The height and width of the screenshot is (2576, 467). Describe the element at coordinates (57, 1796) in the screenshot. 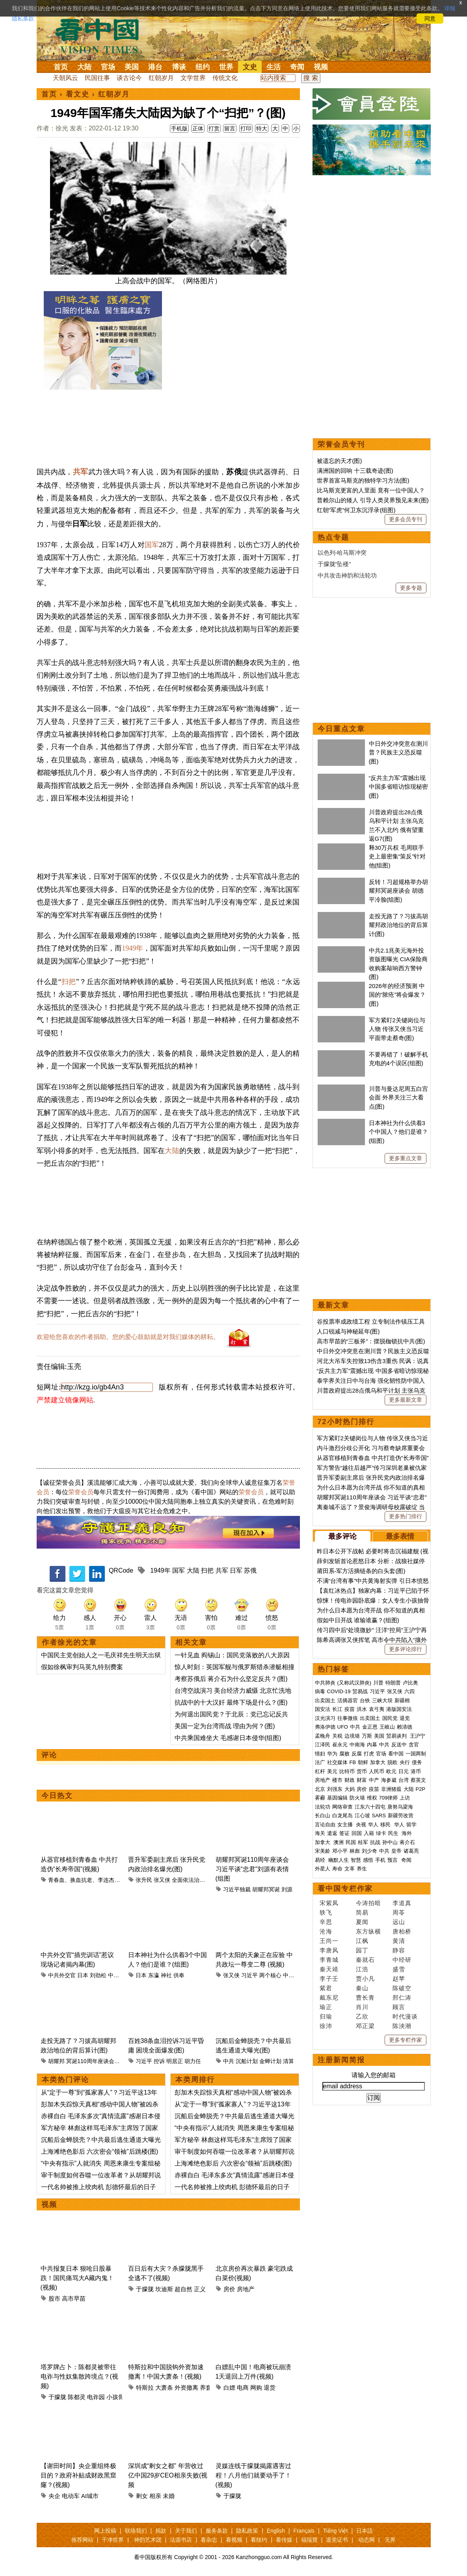

I see `今日热文` at that location.